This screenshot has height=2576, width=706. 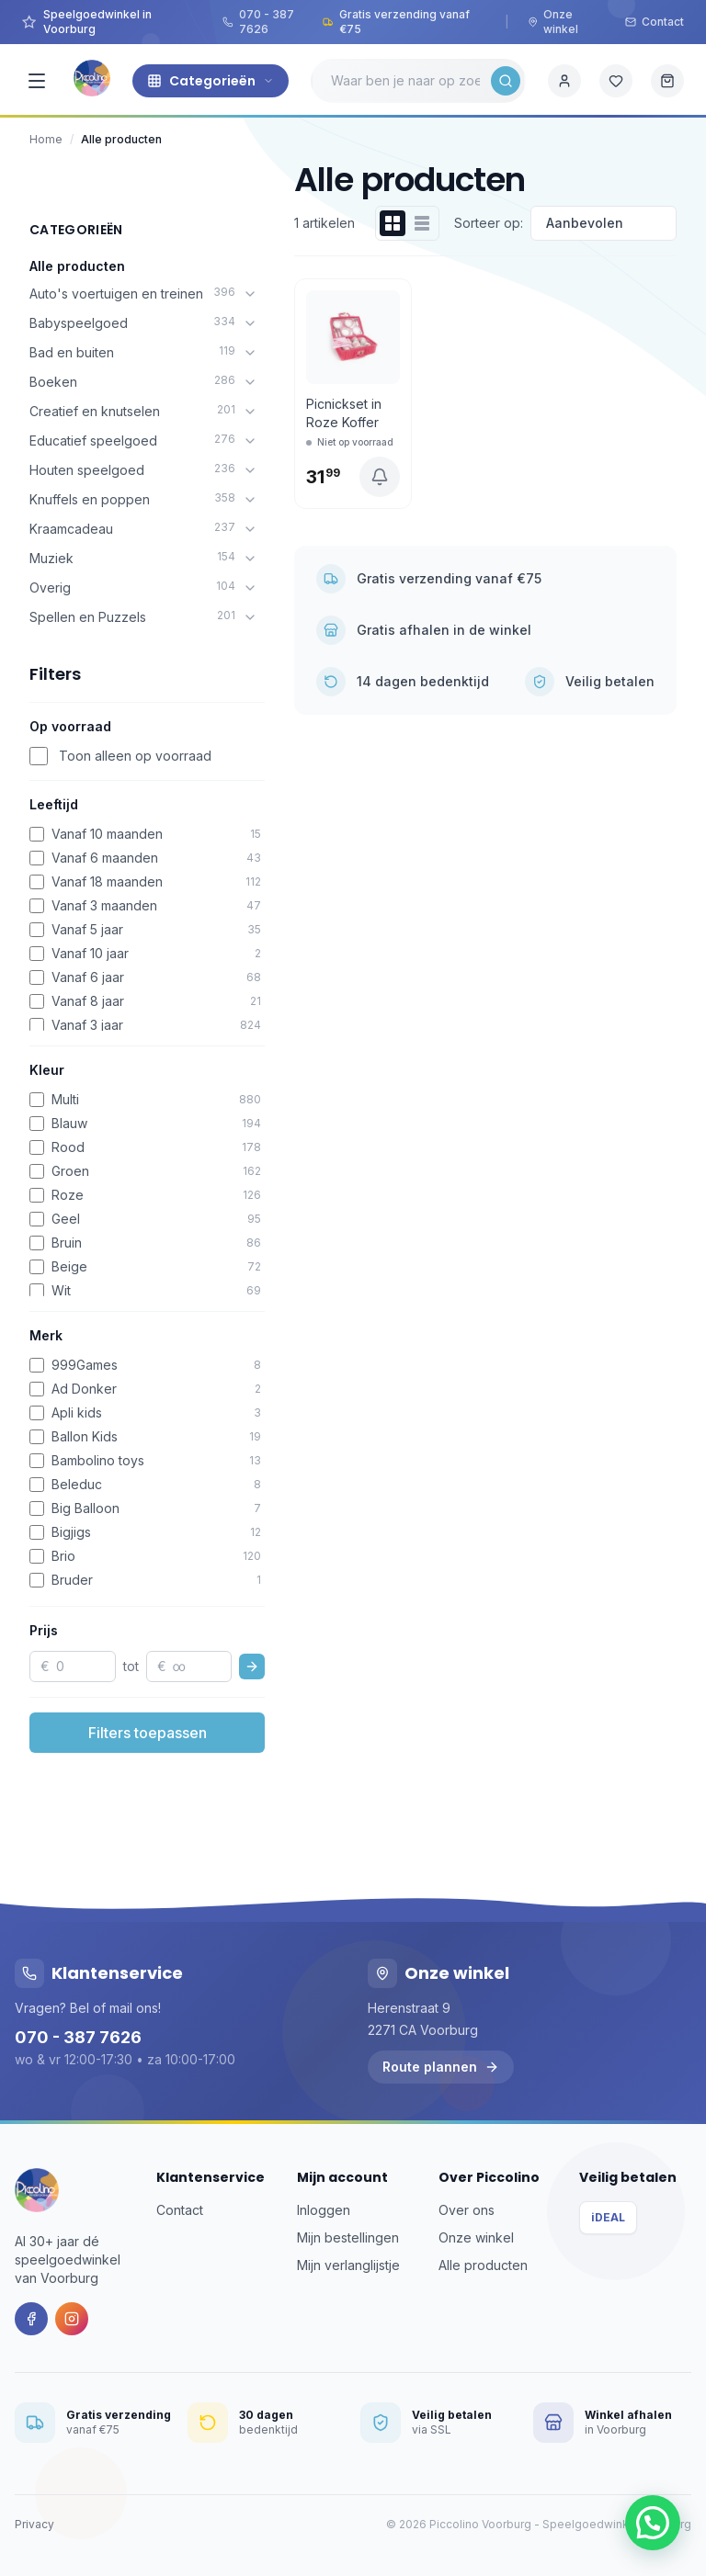 What do you see at coordinates (34, 2524) in the screenshot?
I see `Privacy` at bounding box center [34, 2524].